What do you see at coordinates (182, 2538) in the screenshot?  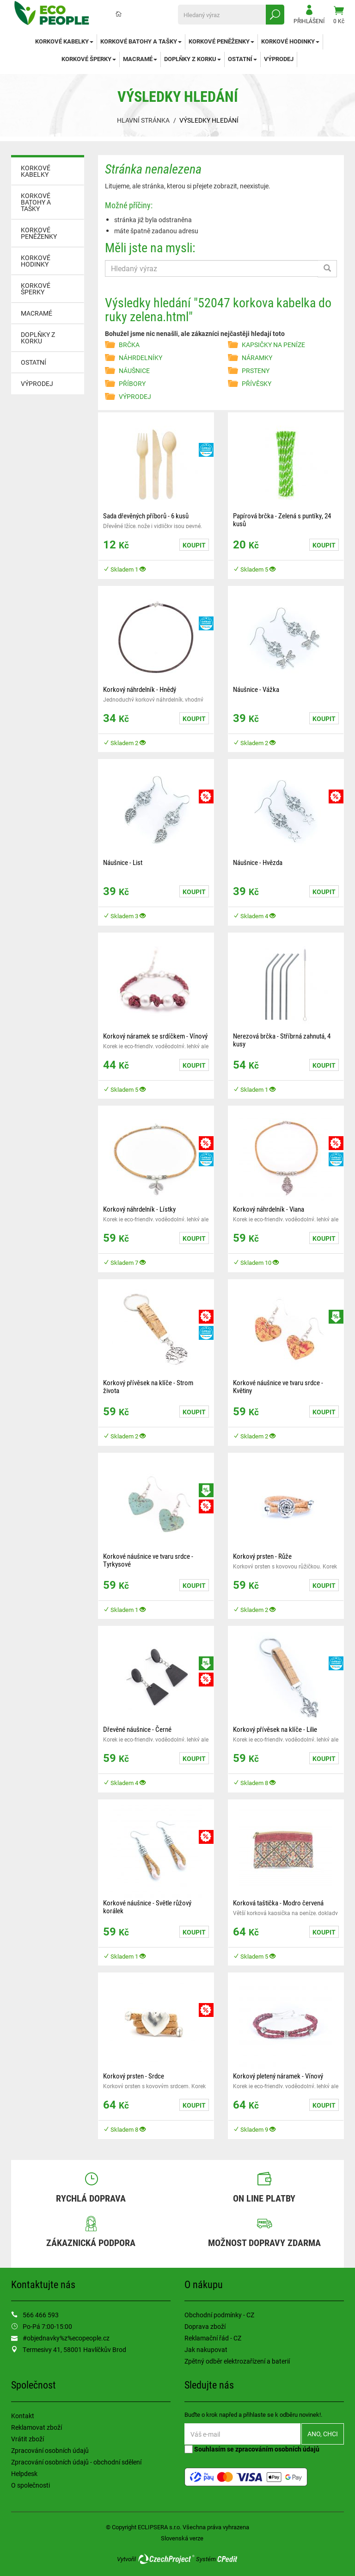 I see `Slovenská verze` at bounding box center [182, 2538].